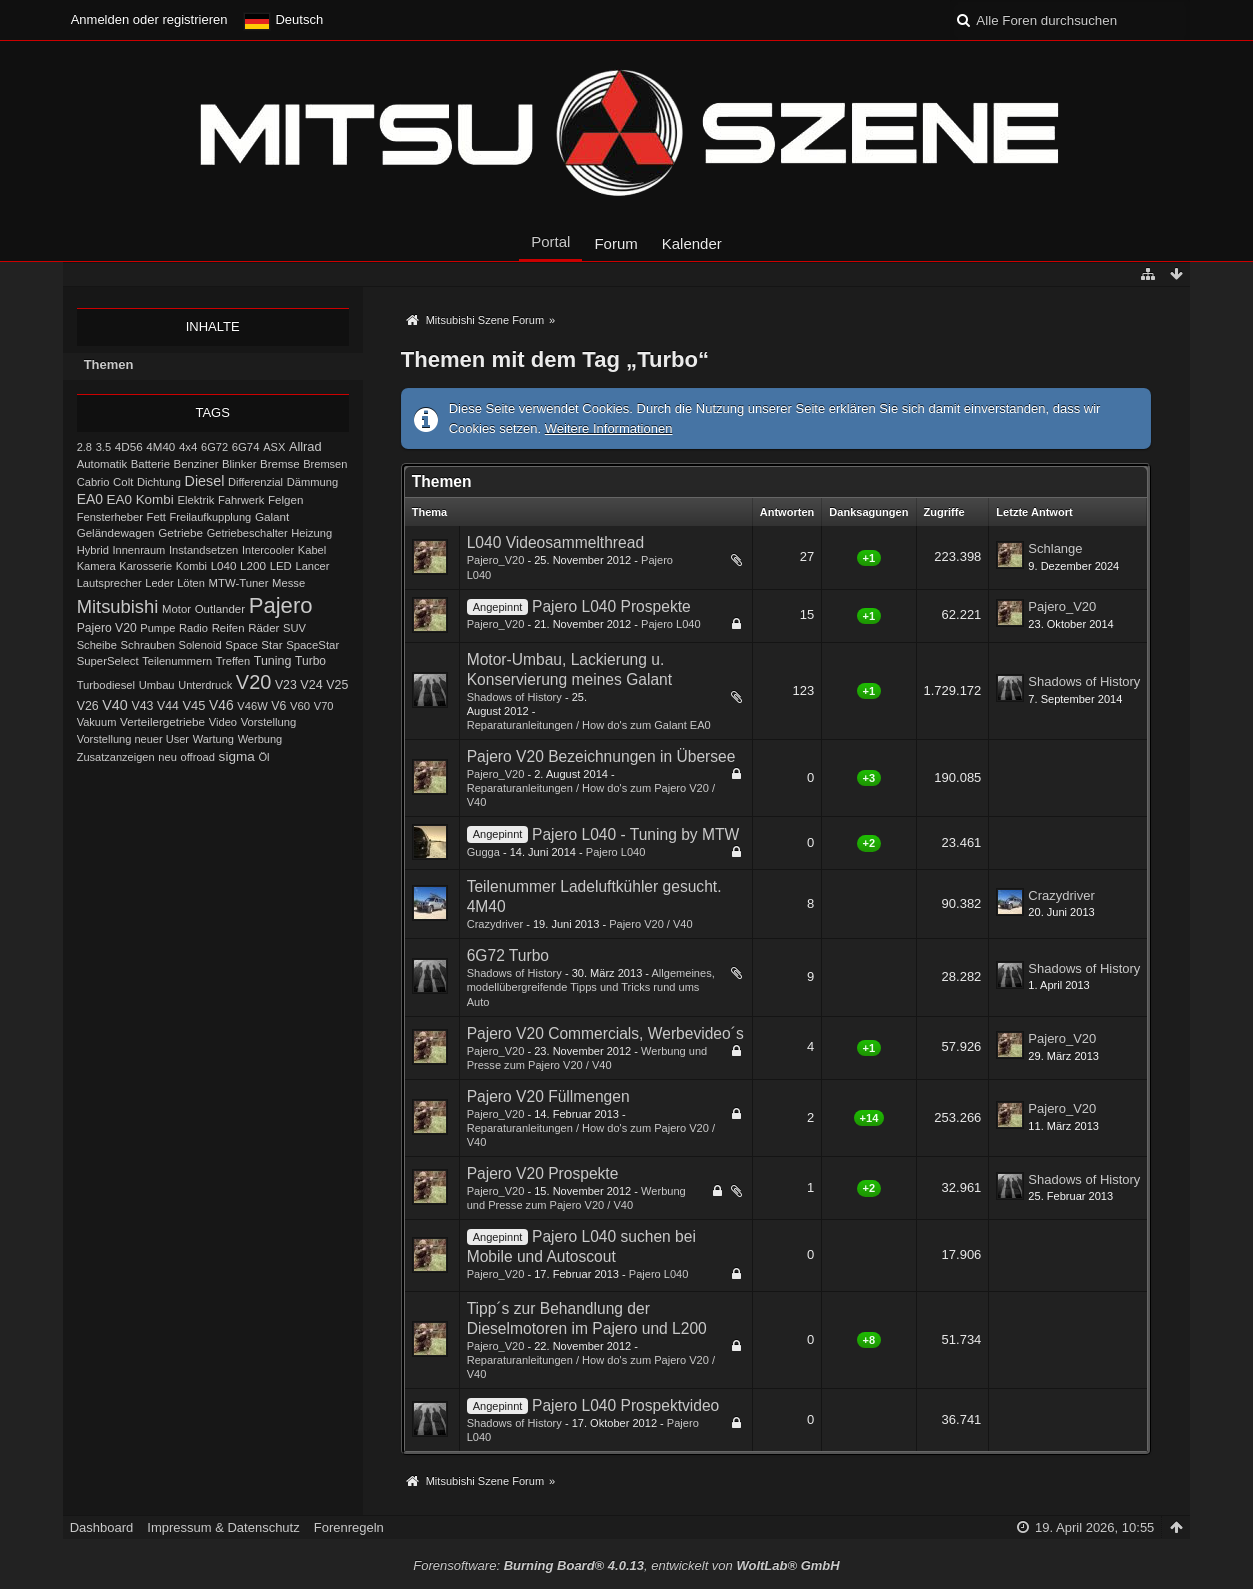 The height and width of the screenshot is (1589, 1253). What do you see at coordinates (96, 566) in the screenshot?
I see `Kamera` at bounding box center [96, 566].